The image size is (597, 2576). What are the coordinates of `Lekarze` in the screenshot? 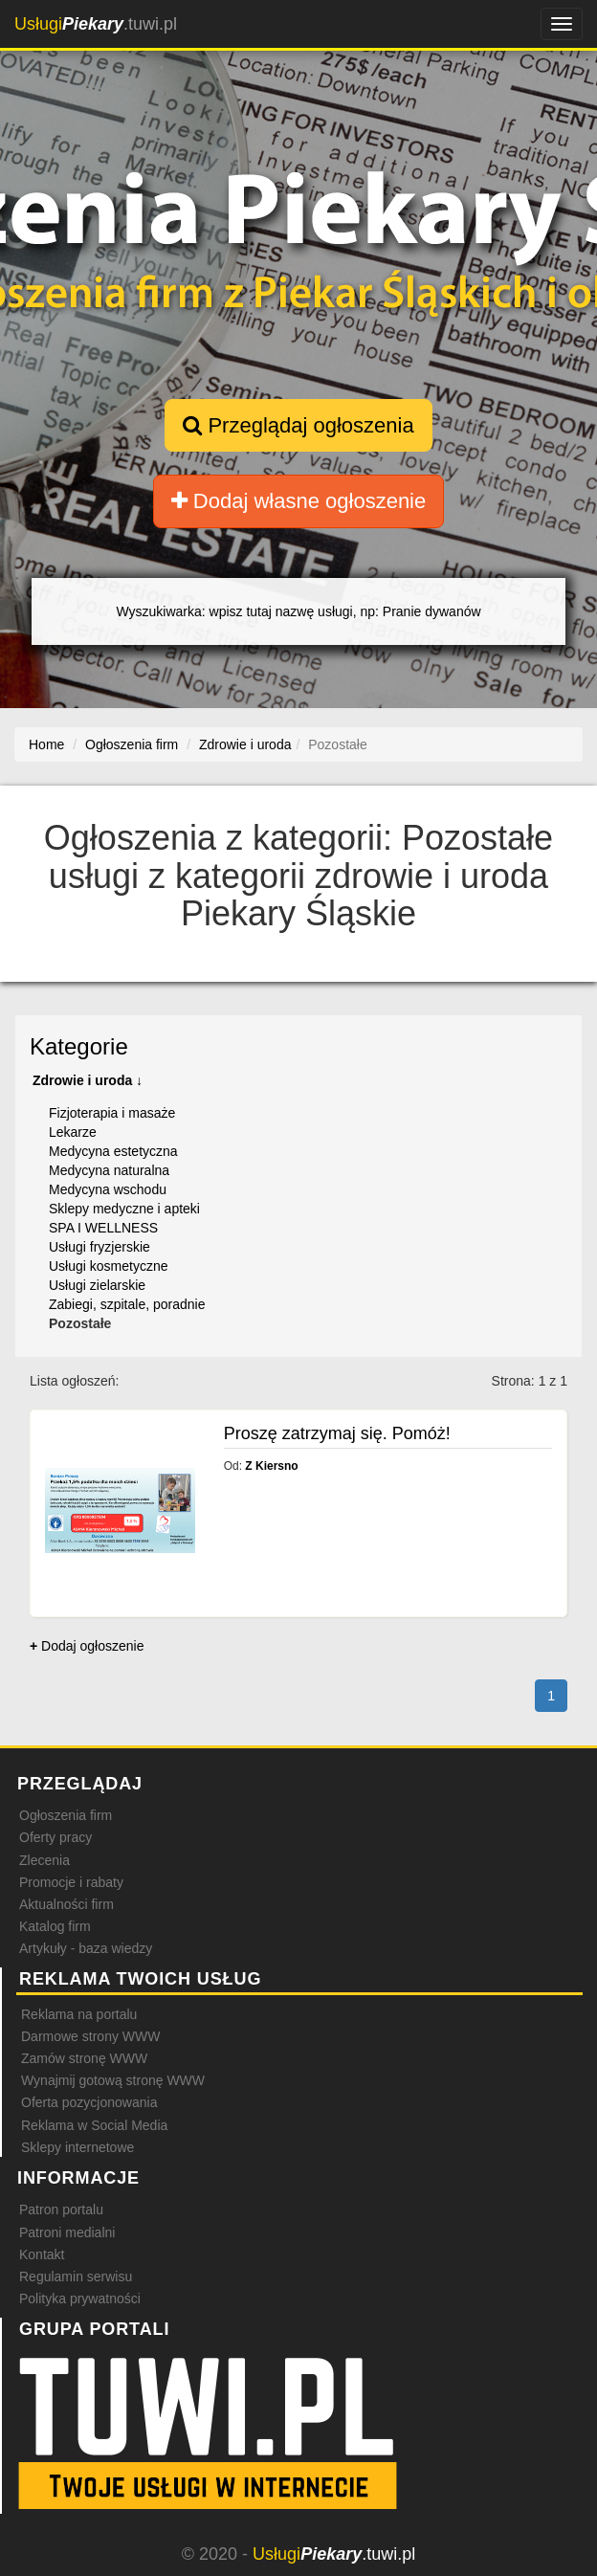 It's located at (73, 1132).